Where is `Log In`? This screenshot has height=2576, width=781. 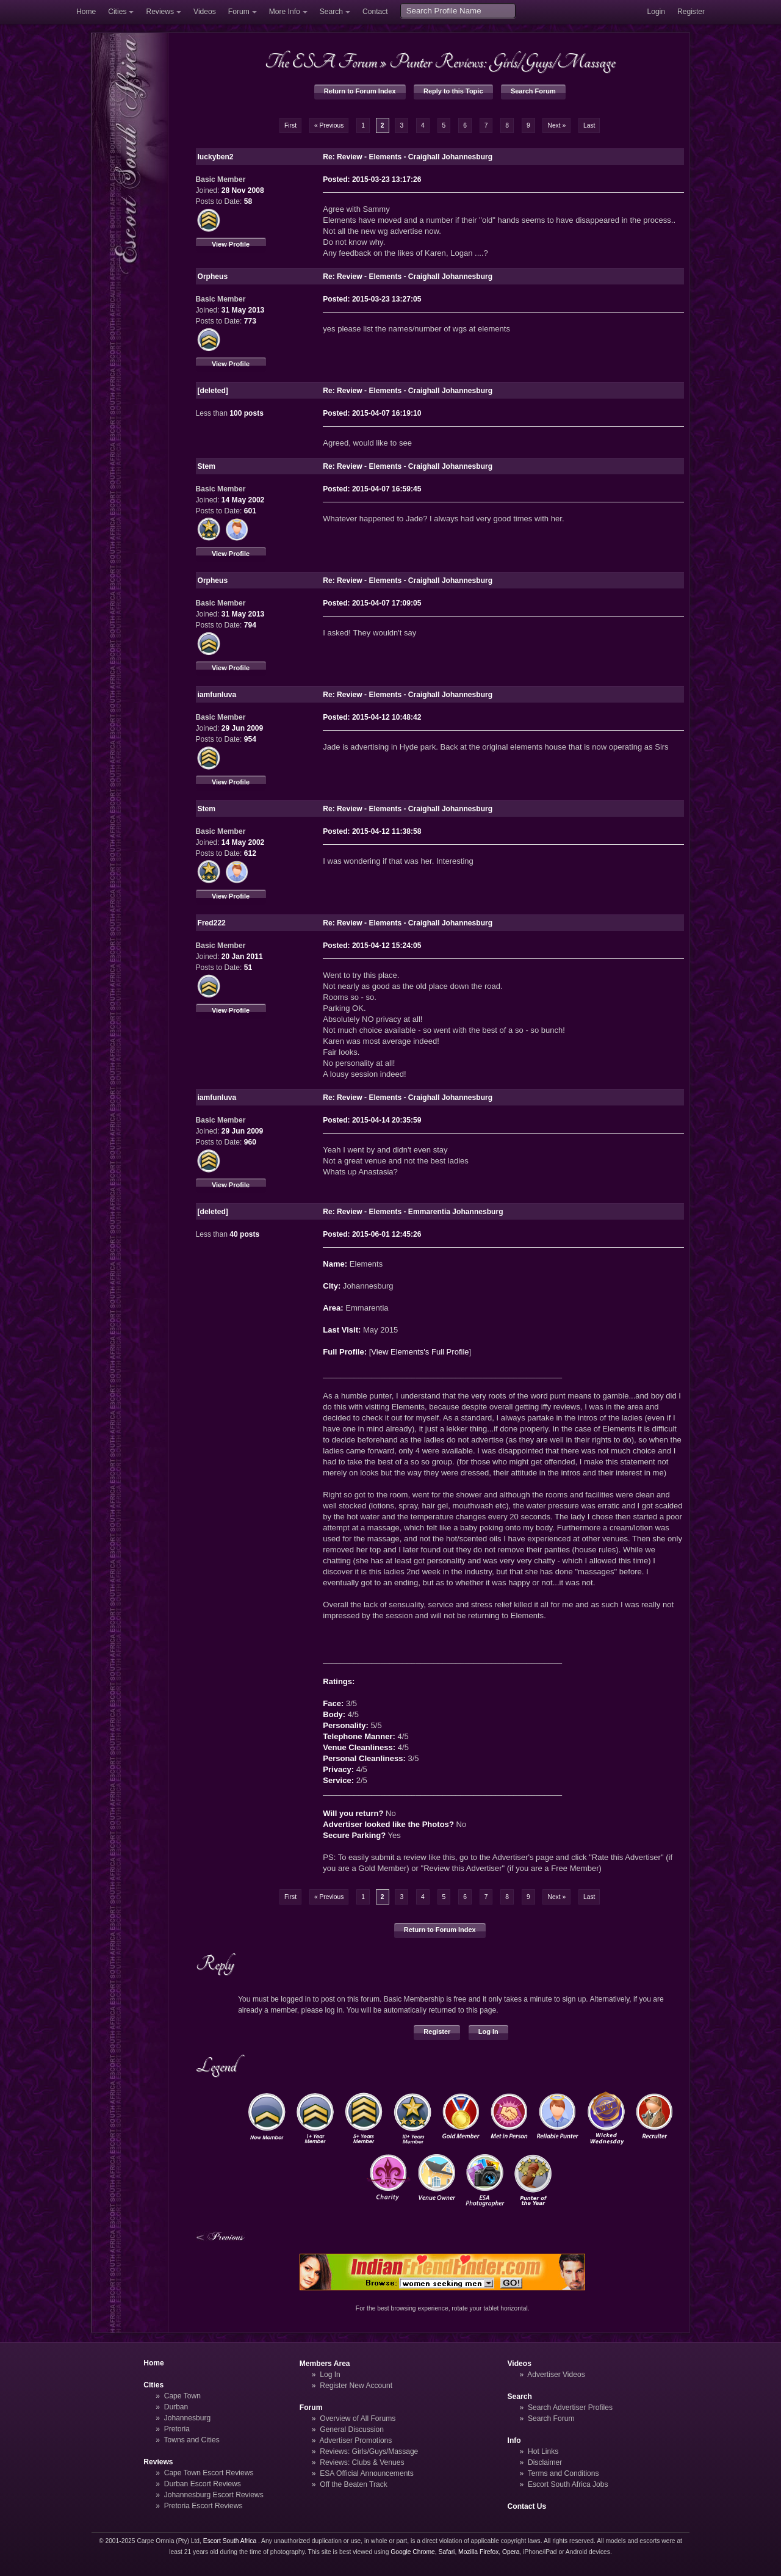
Log In is located at coordinates (488, 2031).